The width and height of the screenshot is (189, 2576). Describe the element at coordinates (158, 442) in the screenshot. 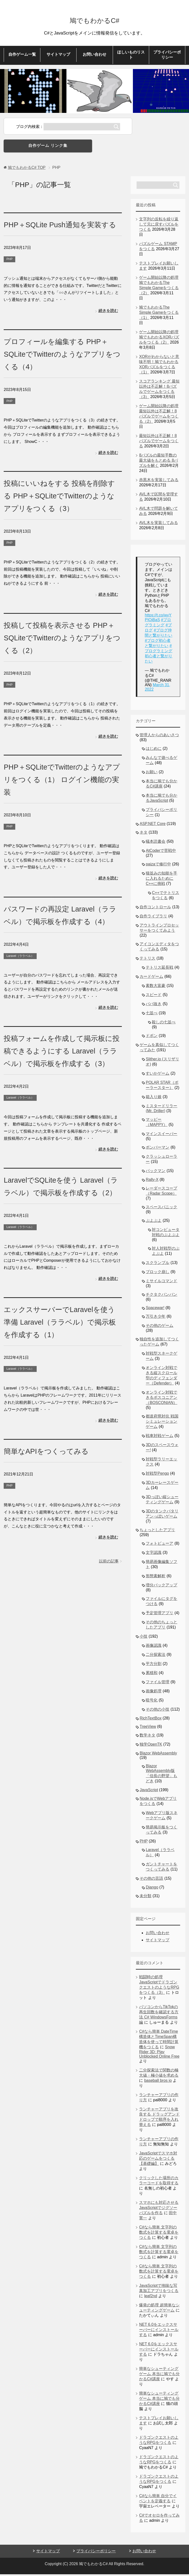

I see `最短以外は不正解！8パズルでゲームをつくる` at that location.